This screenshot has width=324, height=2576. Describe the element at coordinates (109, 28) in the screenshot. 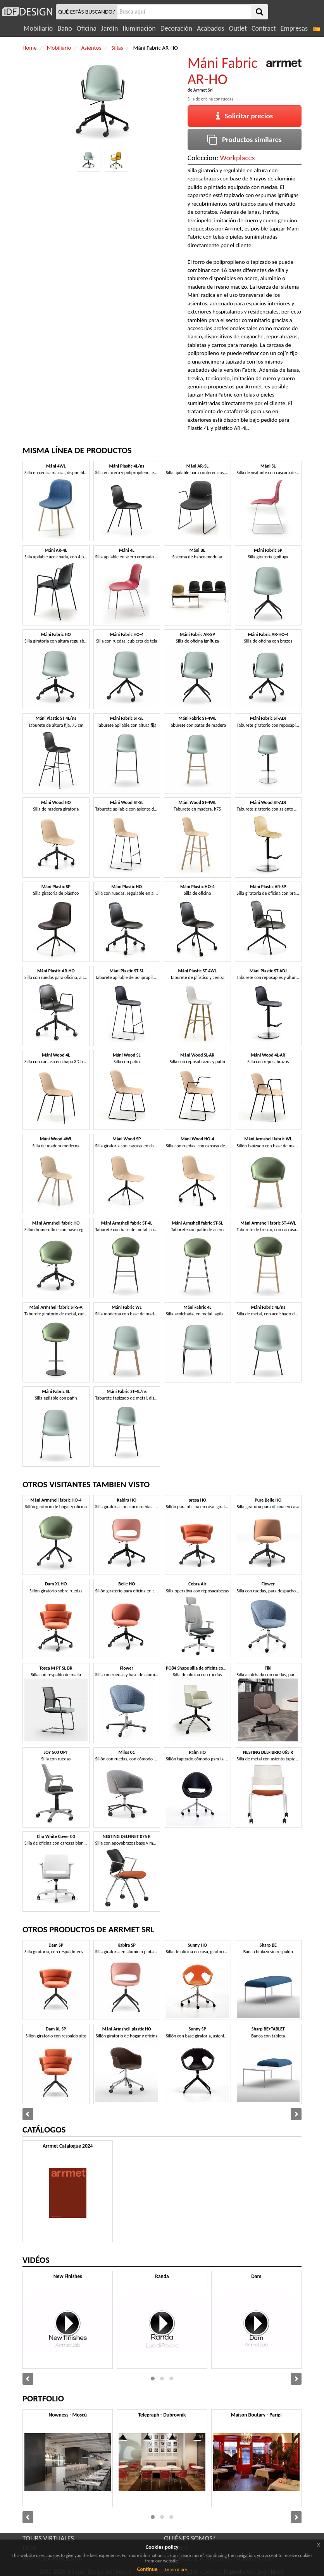

I see `Jardín` at that location.